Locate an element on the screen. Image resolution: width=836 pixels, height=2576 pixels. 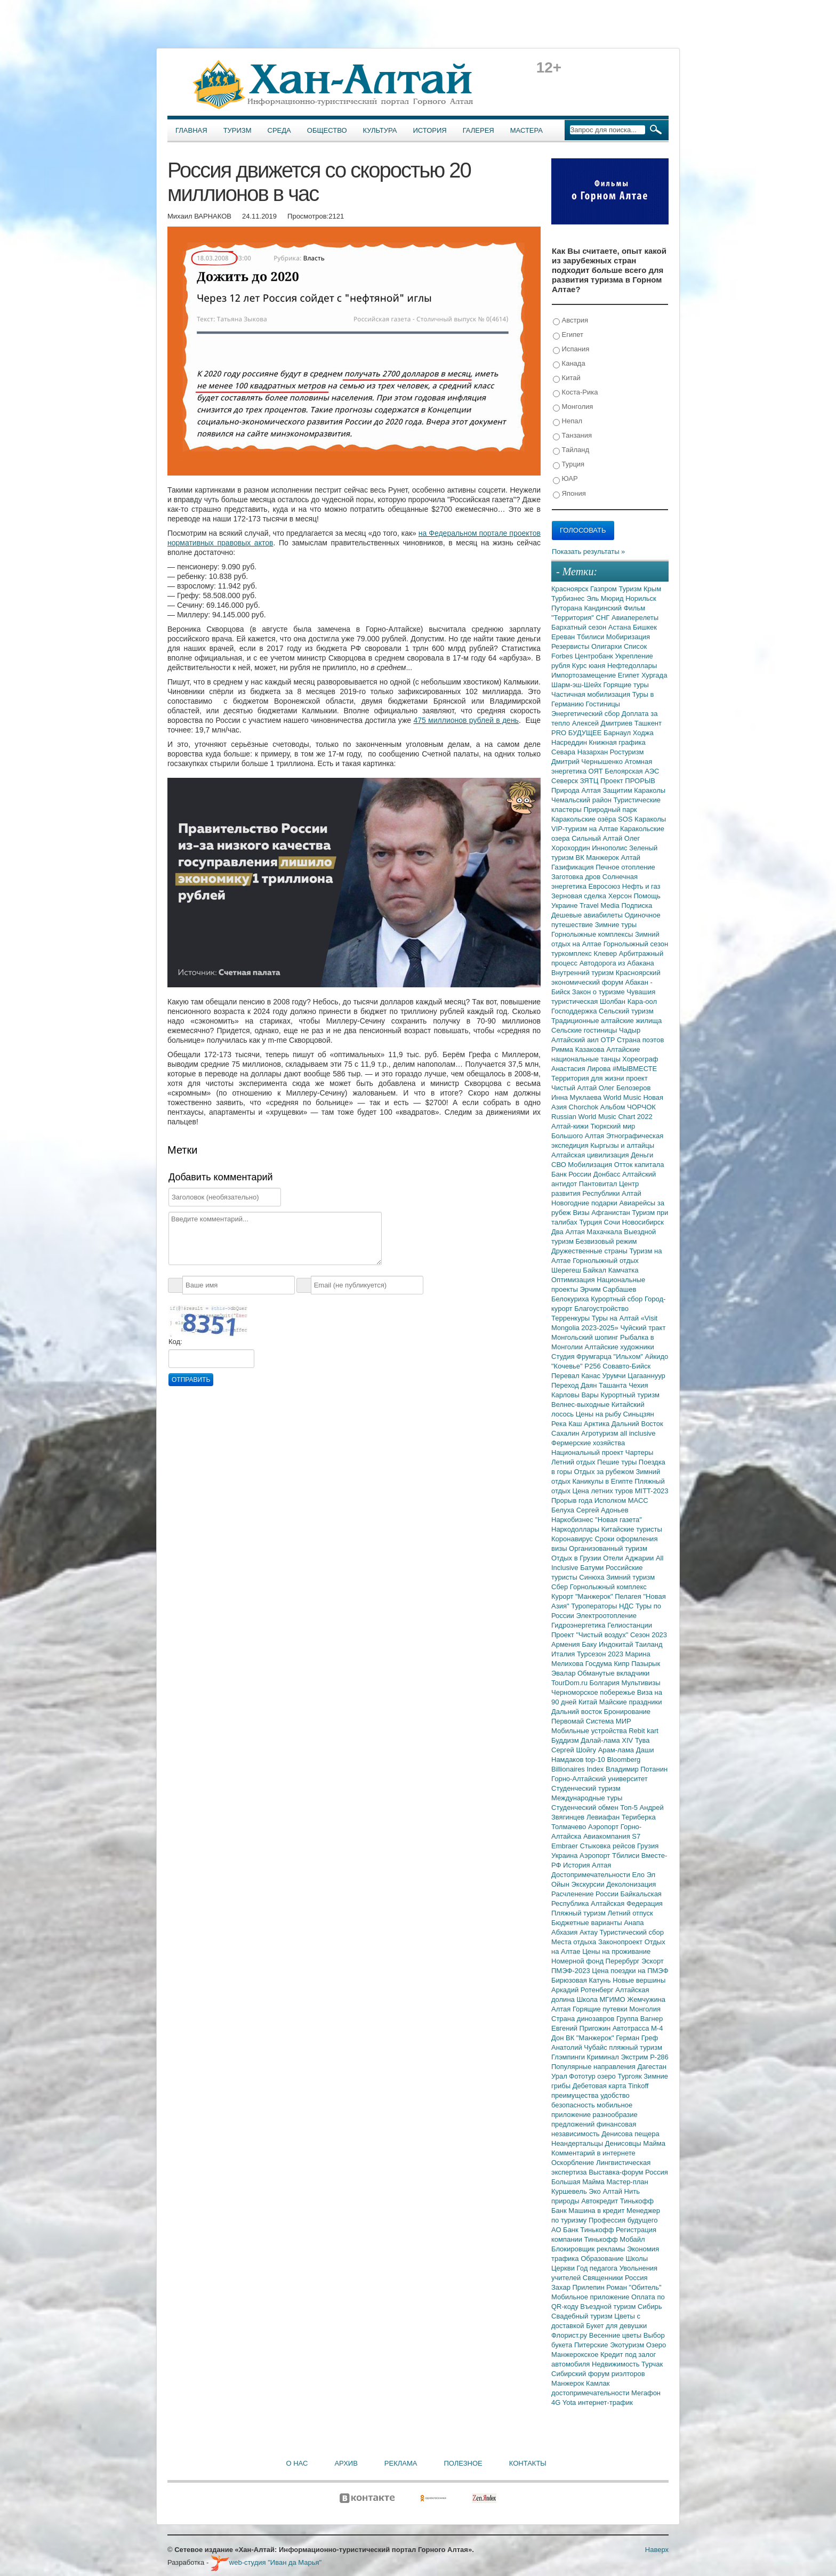
Автодорога из Абакана is located at coordinates (617, 963).